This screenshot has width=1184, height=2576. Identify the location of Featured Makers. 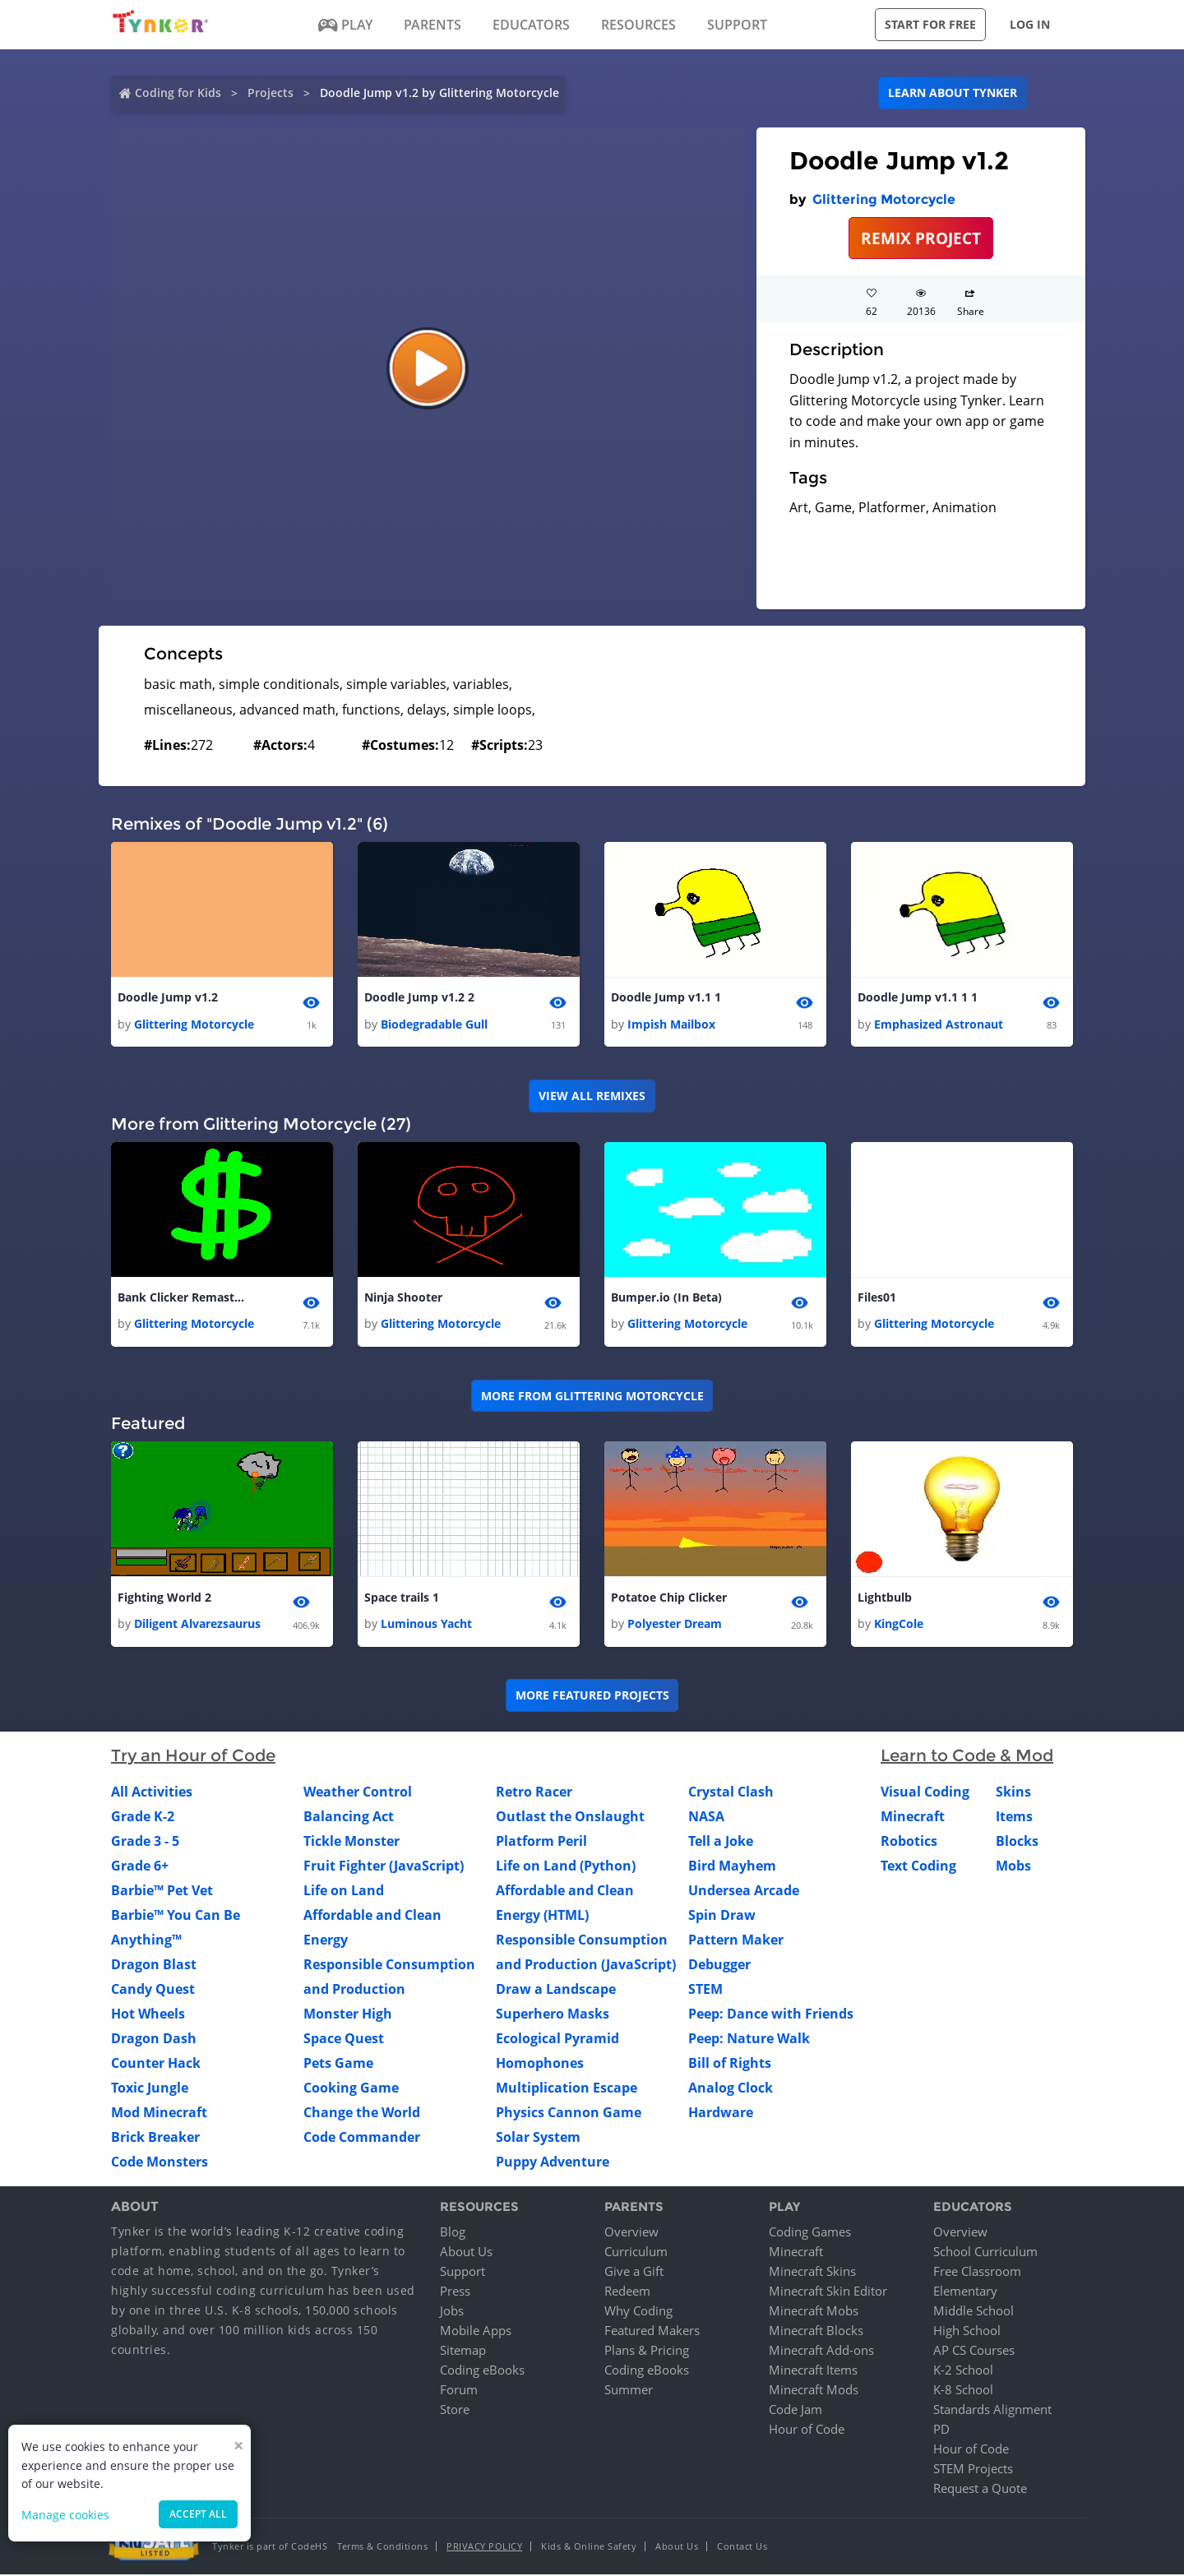
(652, 2332).